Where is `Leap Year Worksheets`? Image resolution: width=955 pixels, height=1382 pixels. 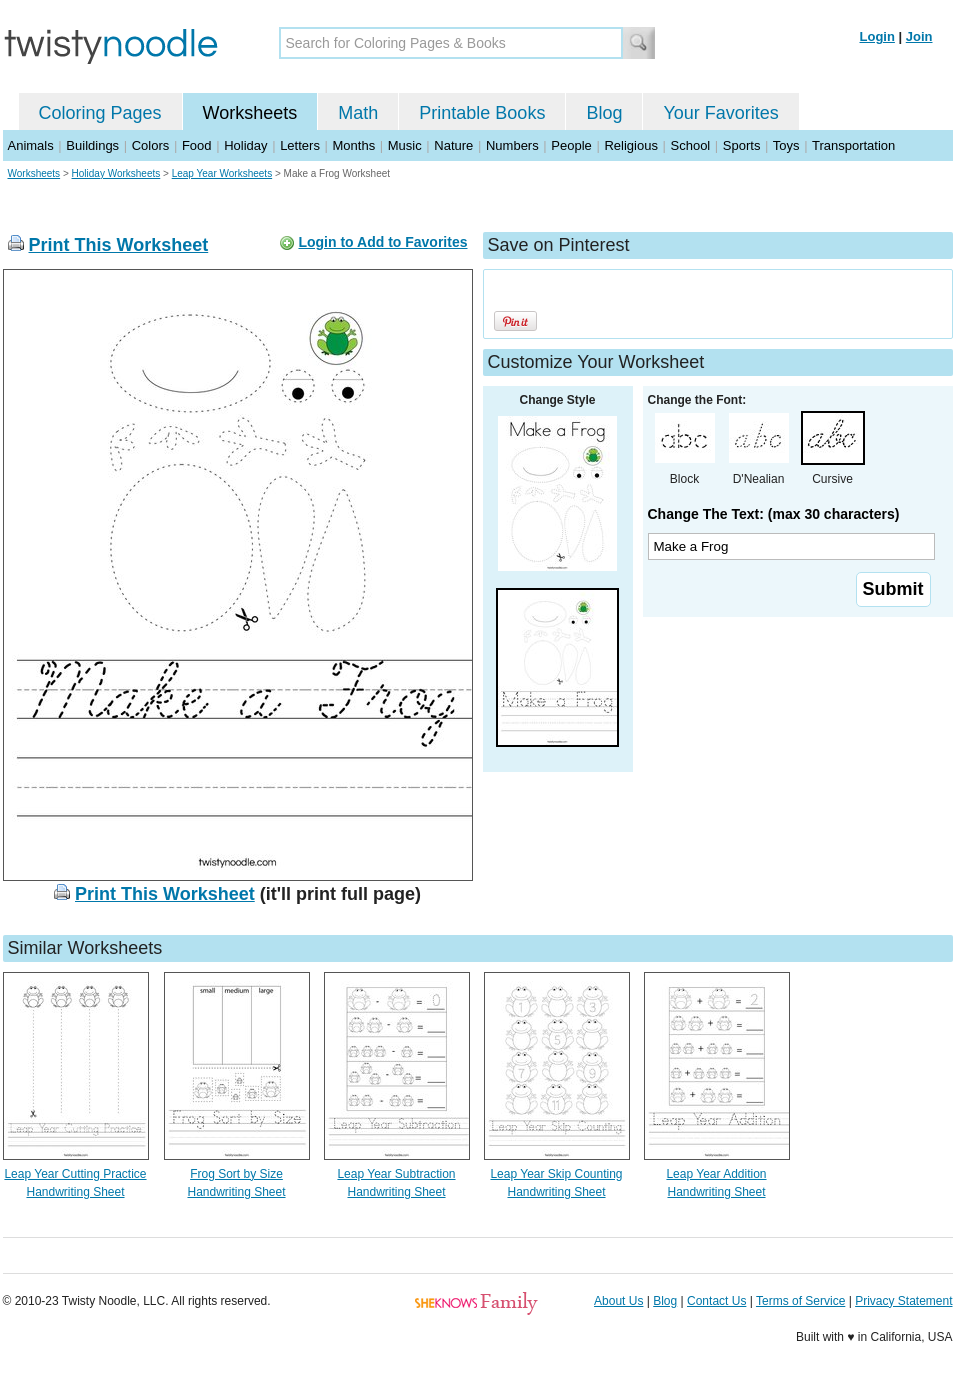
Leap Year Worksheets is located at coordinates (222, 173).